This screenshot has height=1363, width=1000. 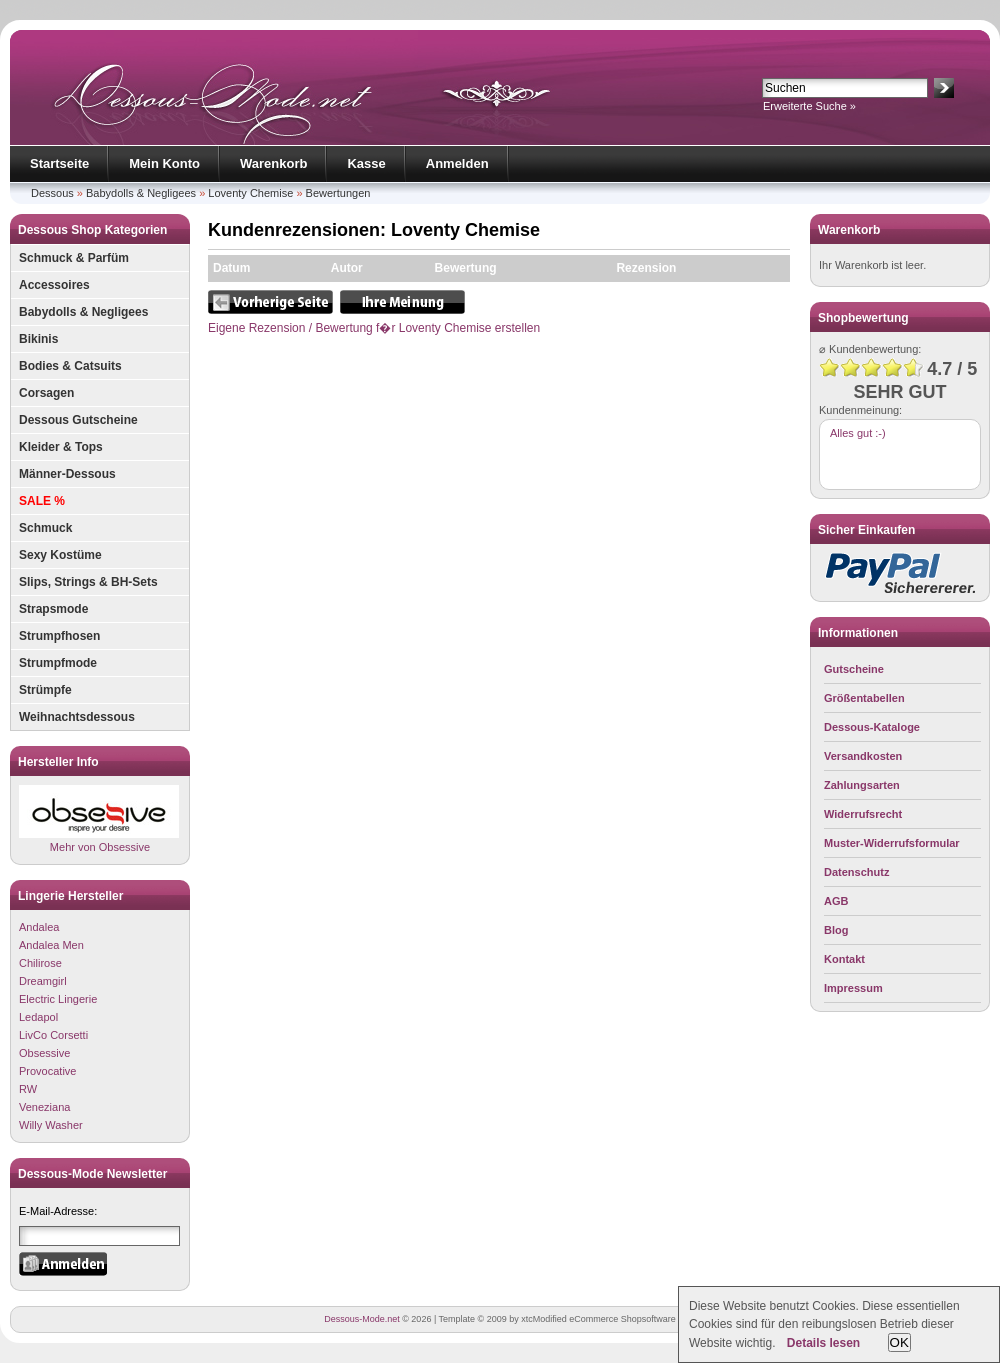 I want to click on Gutscheine, so click(x=854, y=669).